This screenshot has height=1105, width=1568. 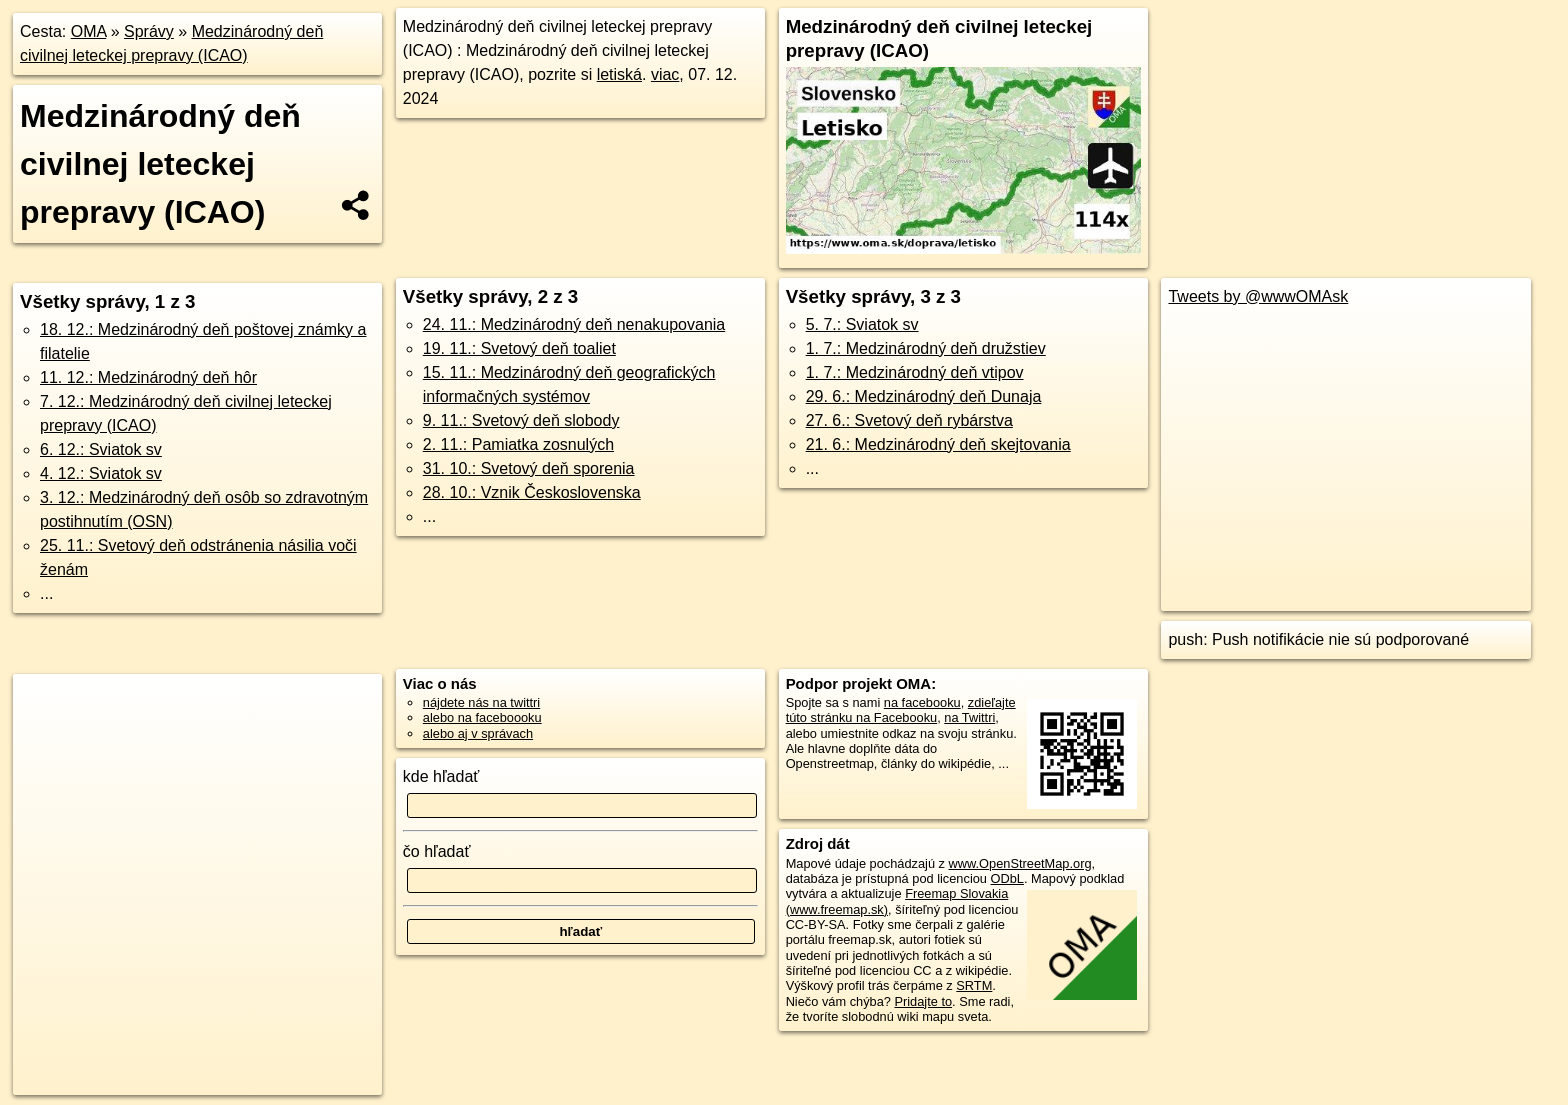 I want to click on kde hľadať, so click(x=441, y=776).